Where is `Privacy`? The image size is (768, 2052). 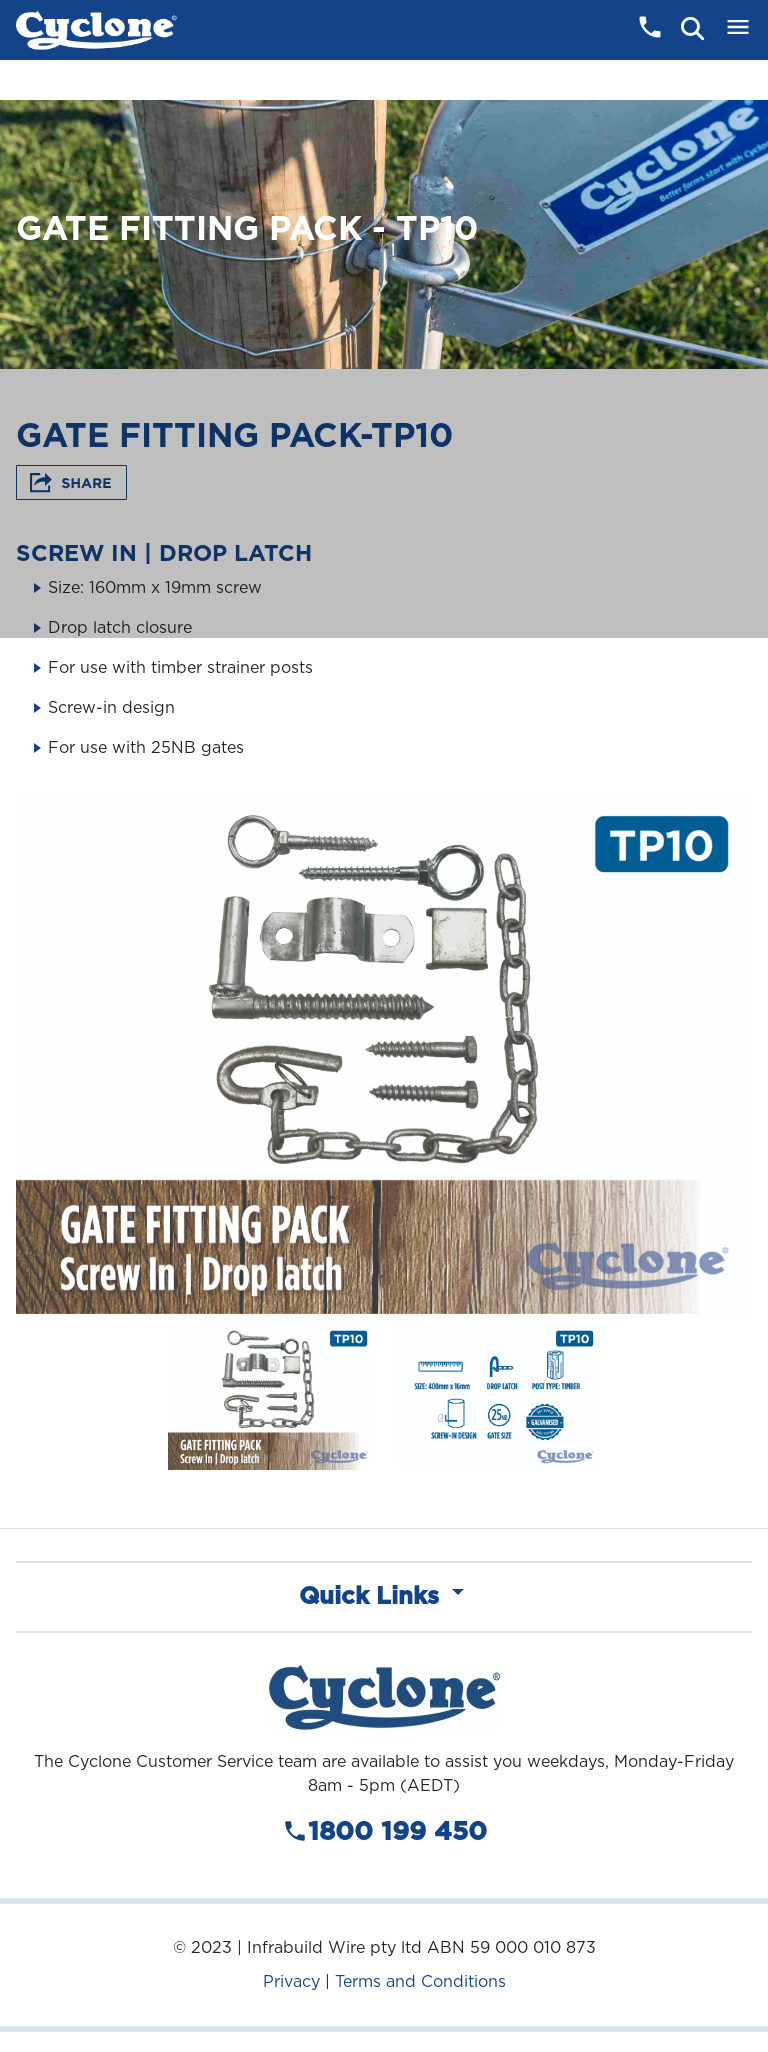 Privacy is located at coordinates (291, 1981).